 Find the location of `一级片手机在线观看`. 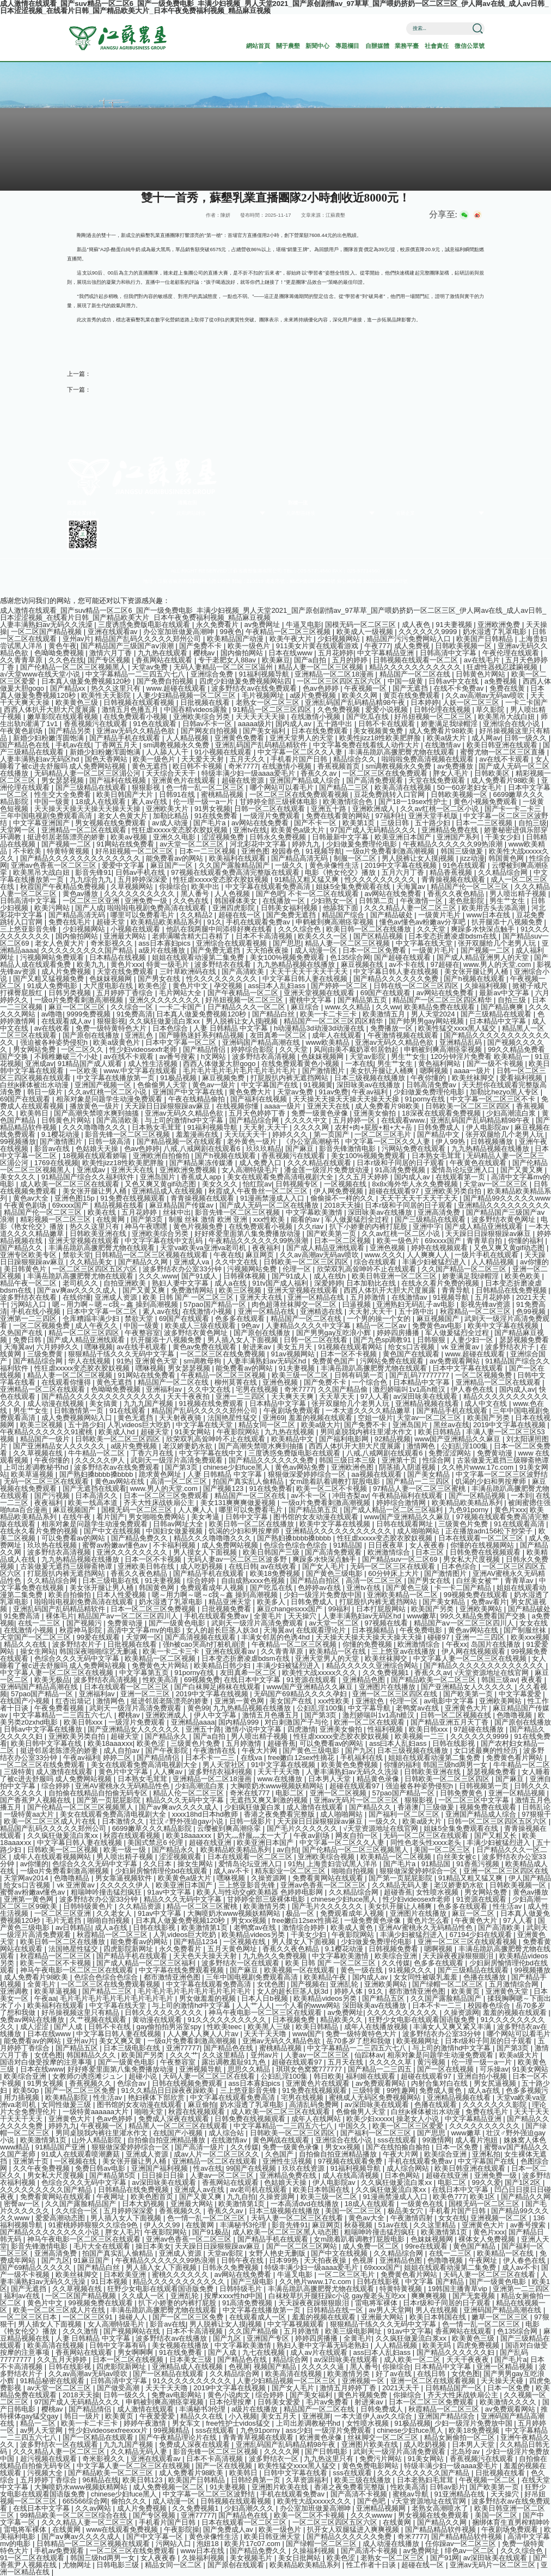

一级片手机在线观看 is located at coordinates (488, 1255).